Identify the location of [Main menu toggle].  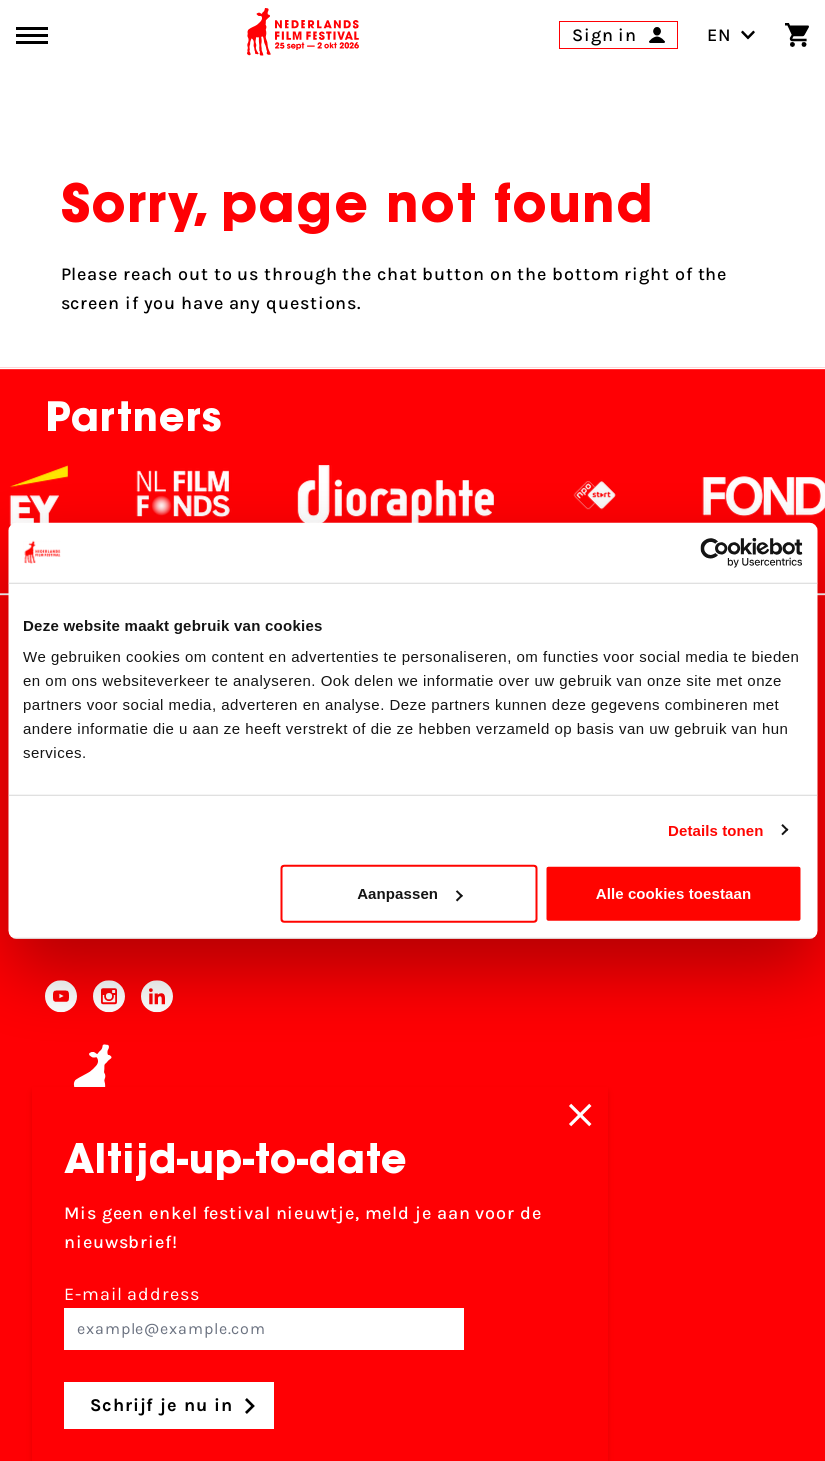
(32, 35).